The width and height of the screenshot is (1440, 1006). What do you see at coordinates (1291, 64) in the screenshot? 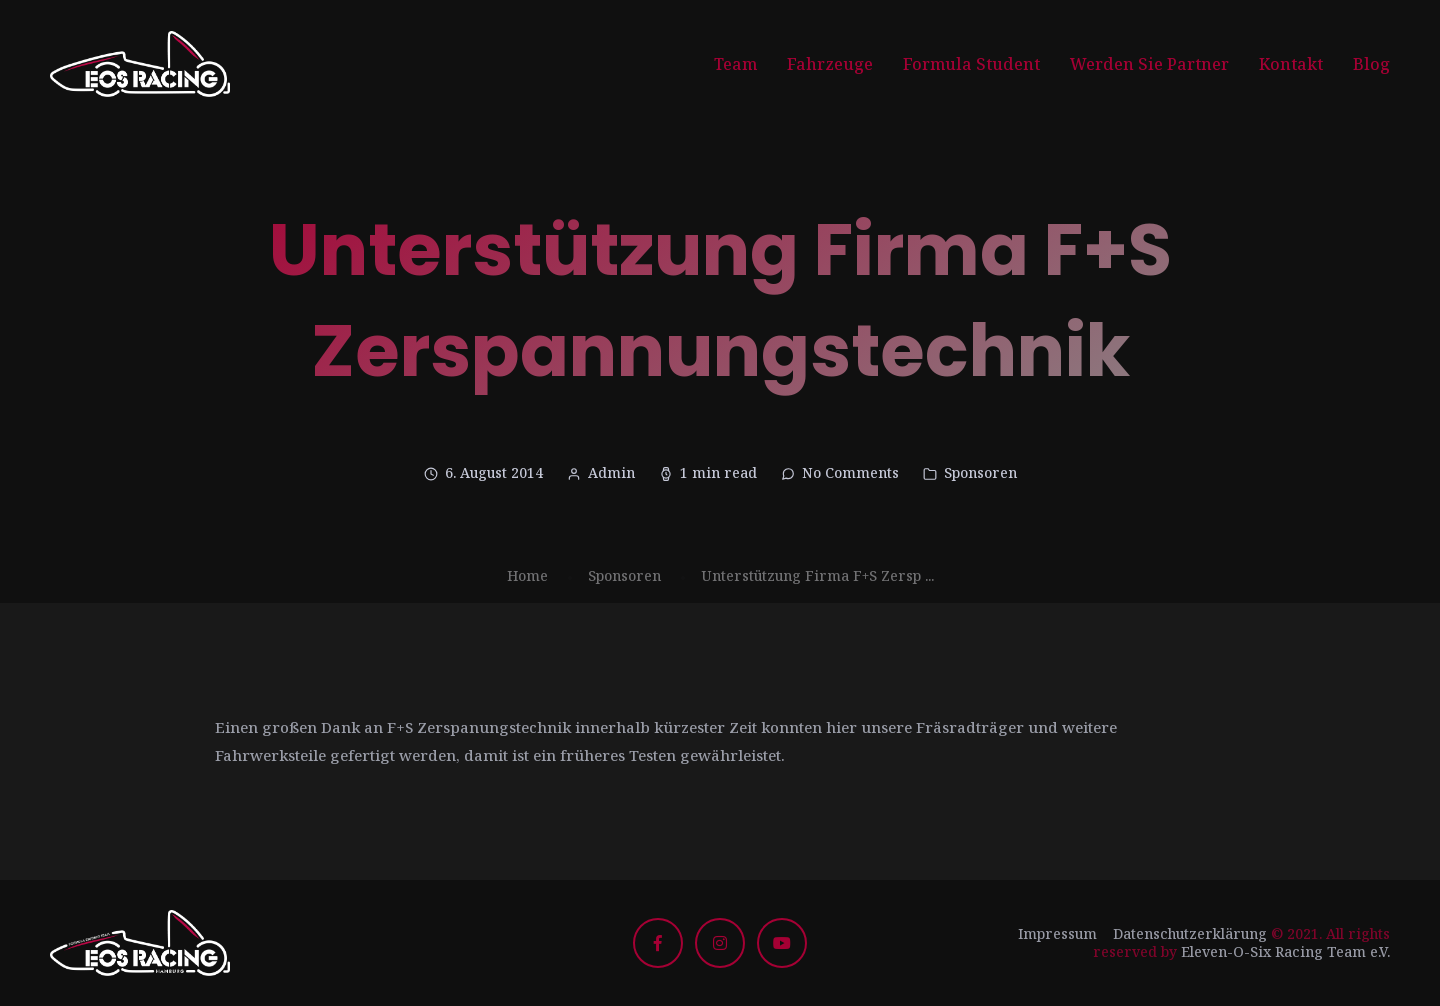
I see `Kontakt` at bounding box center [1291, 64].